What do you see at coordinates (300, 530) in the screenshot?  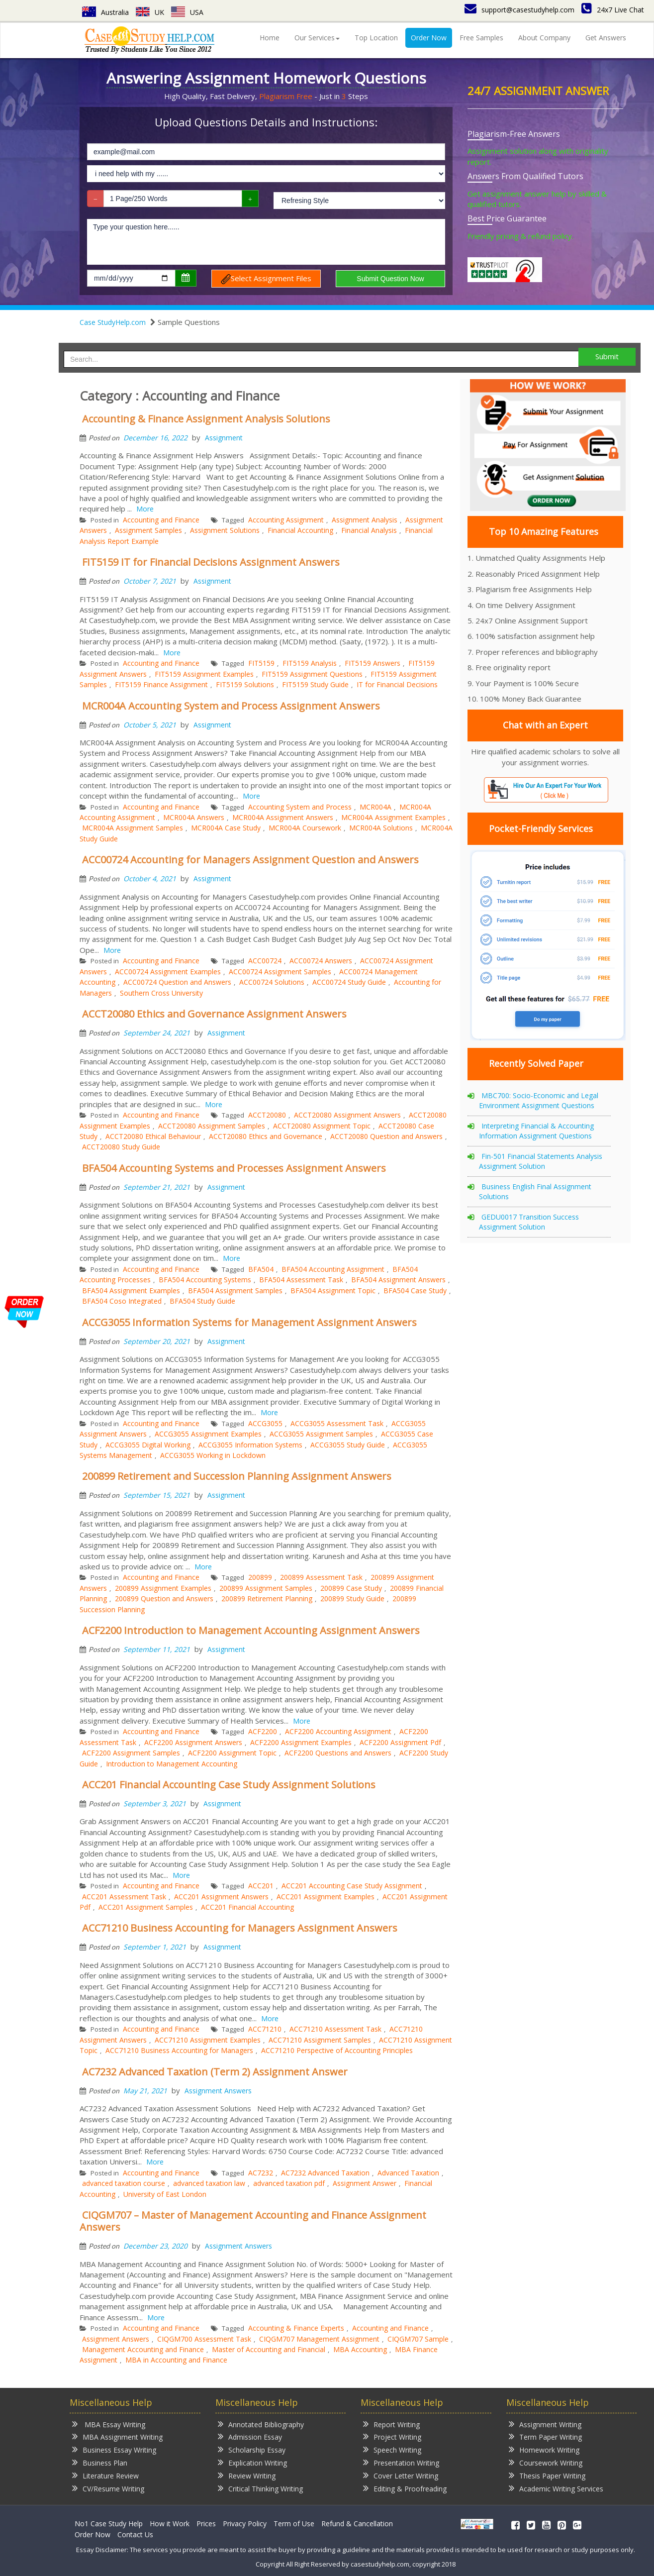 I see `Financial Accounting` at bounding box center [300, 530].